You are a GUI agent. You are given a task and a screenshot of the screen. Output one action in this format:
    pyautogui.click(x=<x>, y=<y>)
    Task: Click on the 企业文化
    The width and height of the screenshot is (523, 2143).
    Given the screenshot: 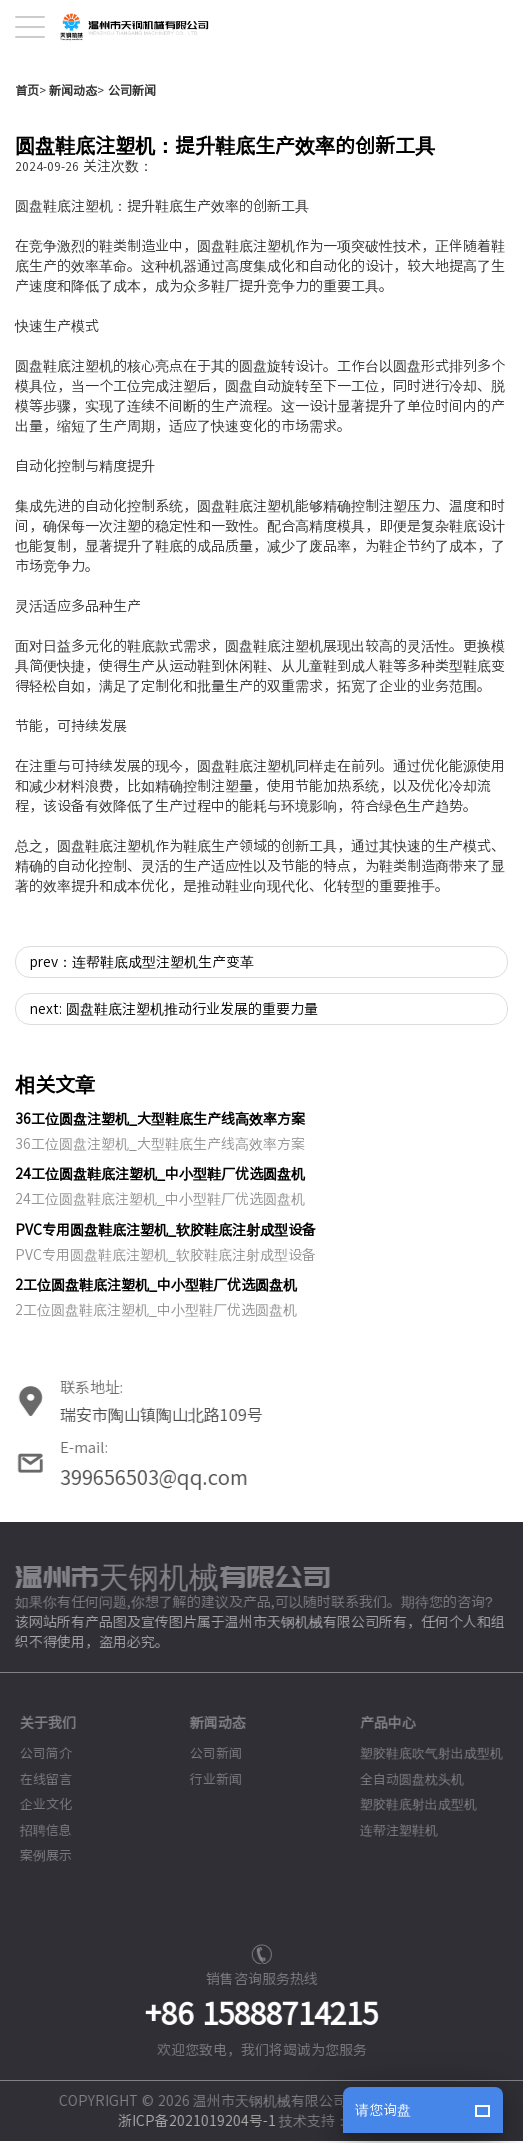 What is the action you would take?
    pyautogui.click(x=36, y=1889)
    